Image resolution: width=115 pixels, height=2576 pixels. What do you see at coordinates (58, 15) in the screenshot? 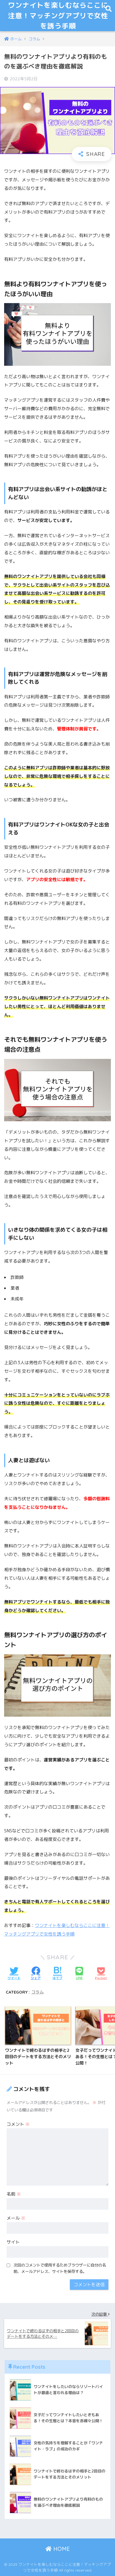
I see `ワンナイトを楽しむならここに注意！マッチングアプリで女性を誘う手順` at bounding box center [58, 15].